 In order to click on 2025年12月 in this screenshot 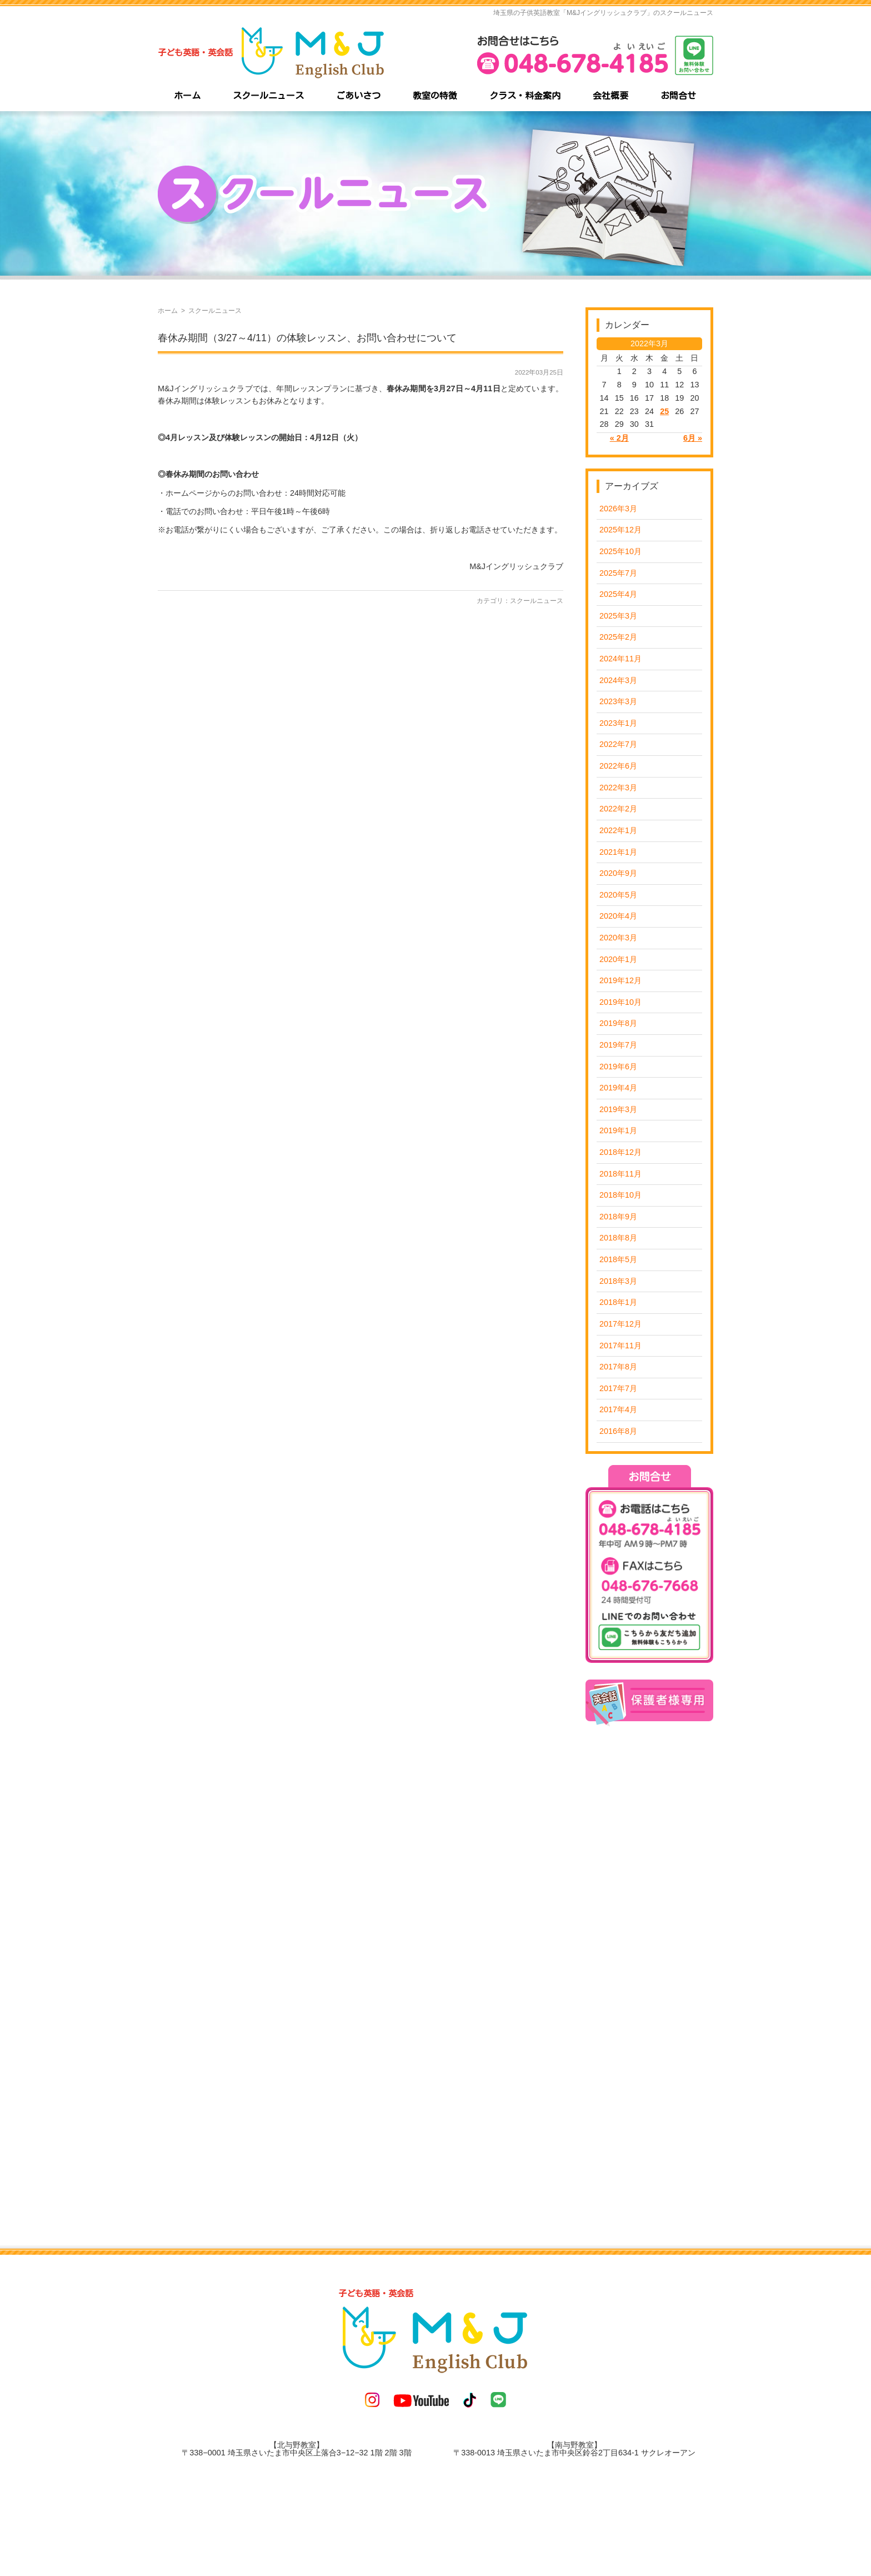, I will do `click(620, 529)`.